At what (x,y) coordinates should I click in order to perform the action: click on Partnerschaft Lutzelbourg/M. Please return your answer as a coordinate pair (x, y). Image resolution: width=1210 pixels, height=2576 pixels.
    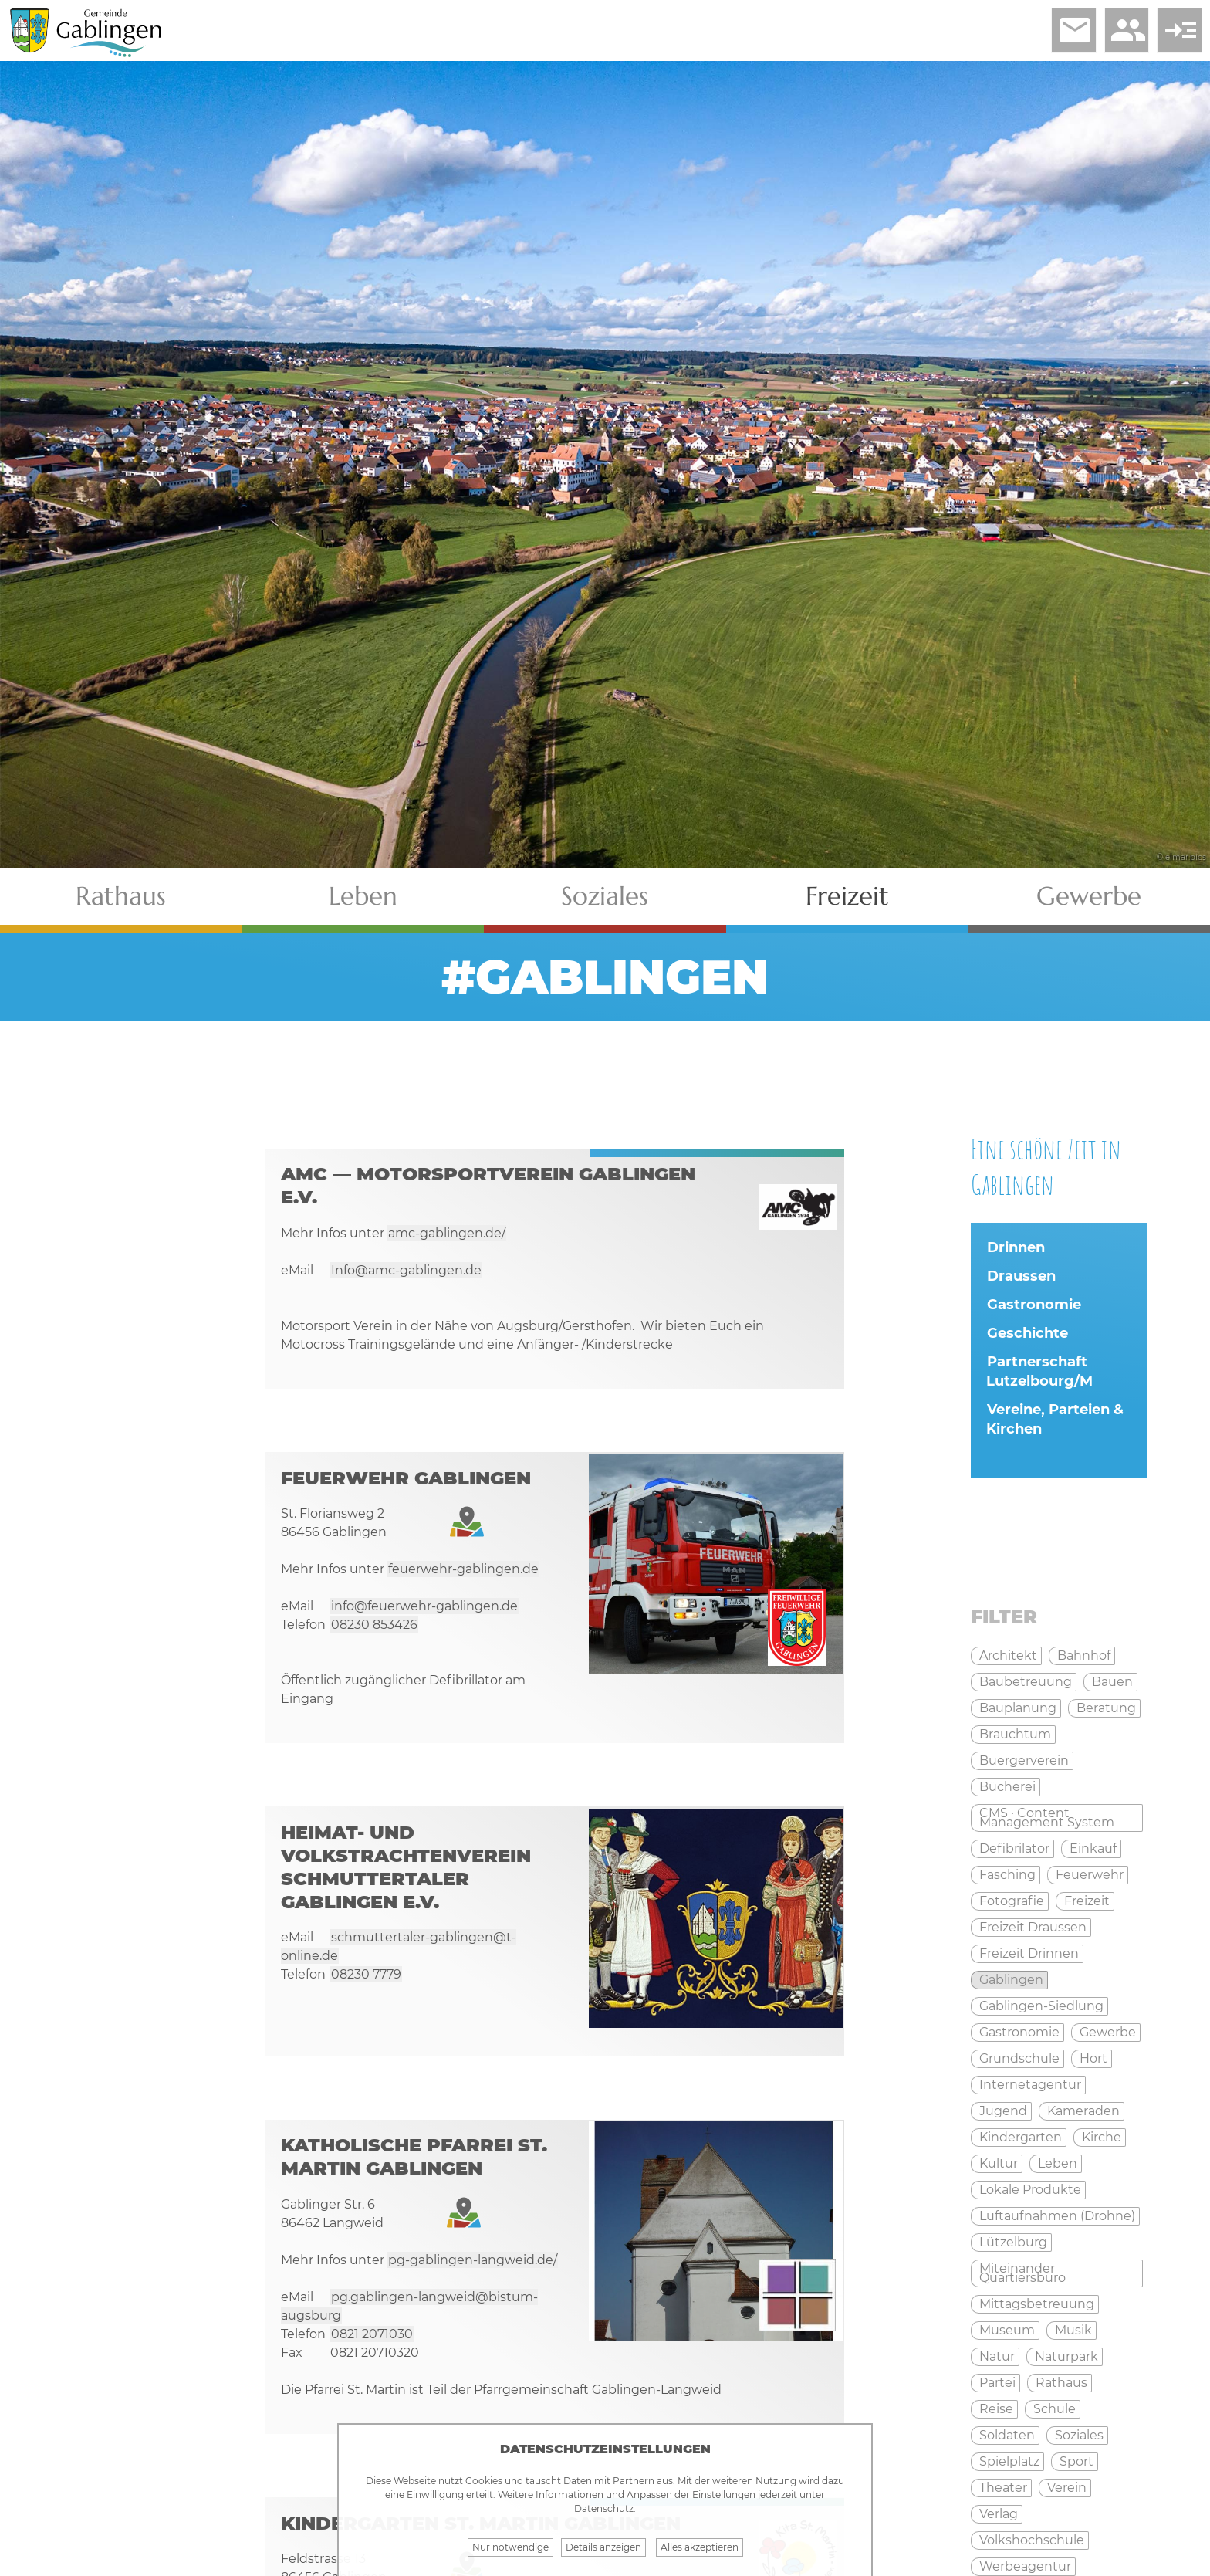
    Looking at the image, I should click on (1039, 1374).